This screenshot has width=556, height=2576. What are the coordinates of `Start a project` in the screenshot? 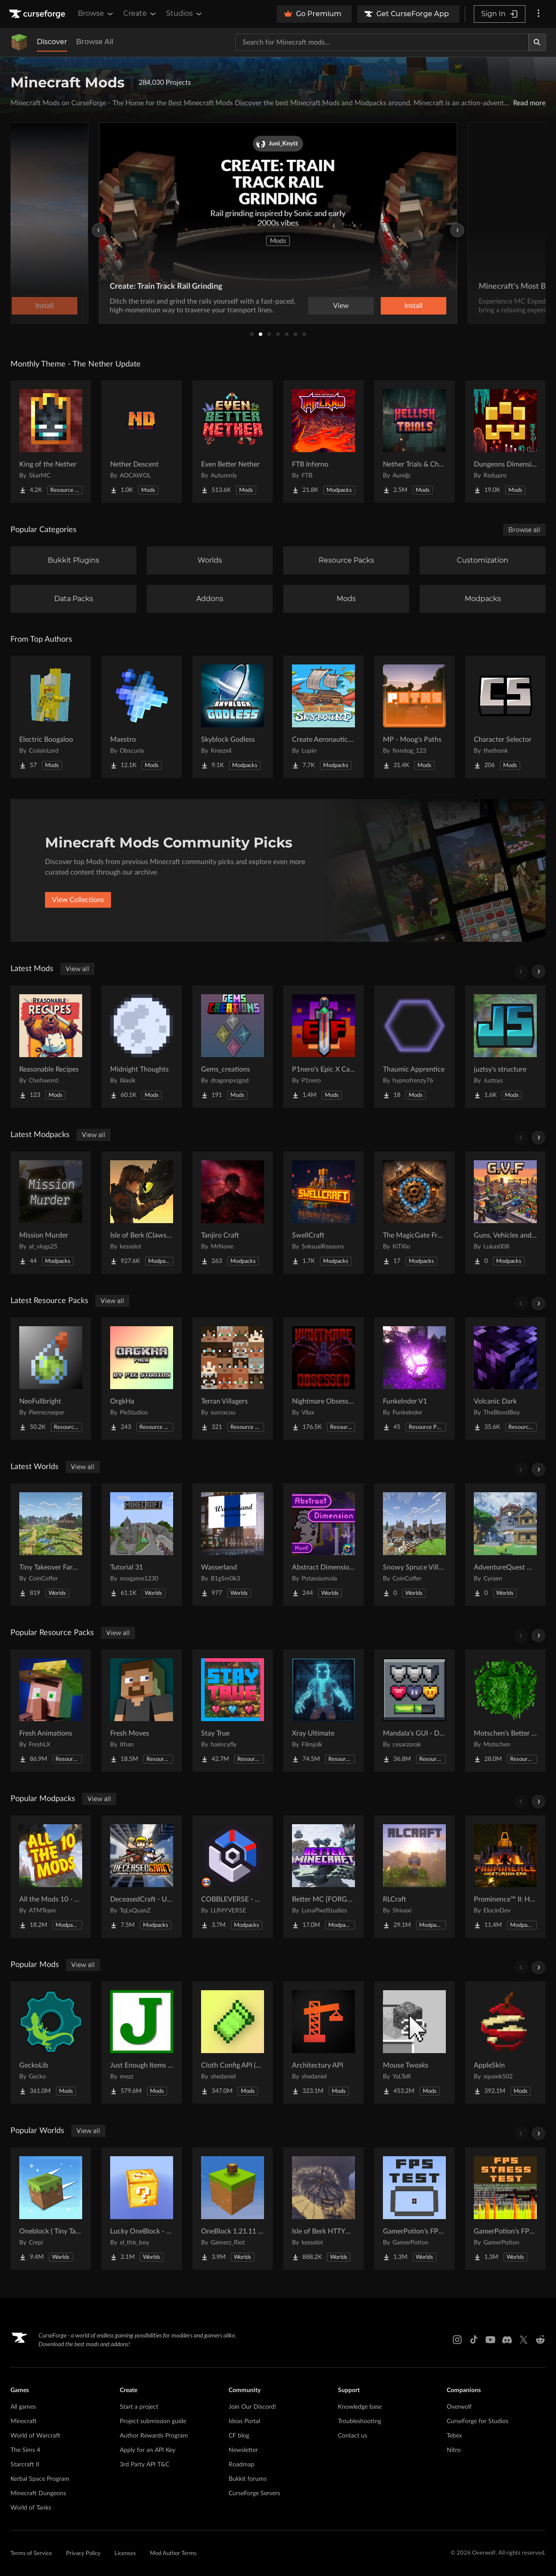 It's located at (139, 2407).